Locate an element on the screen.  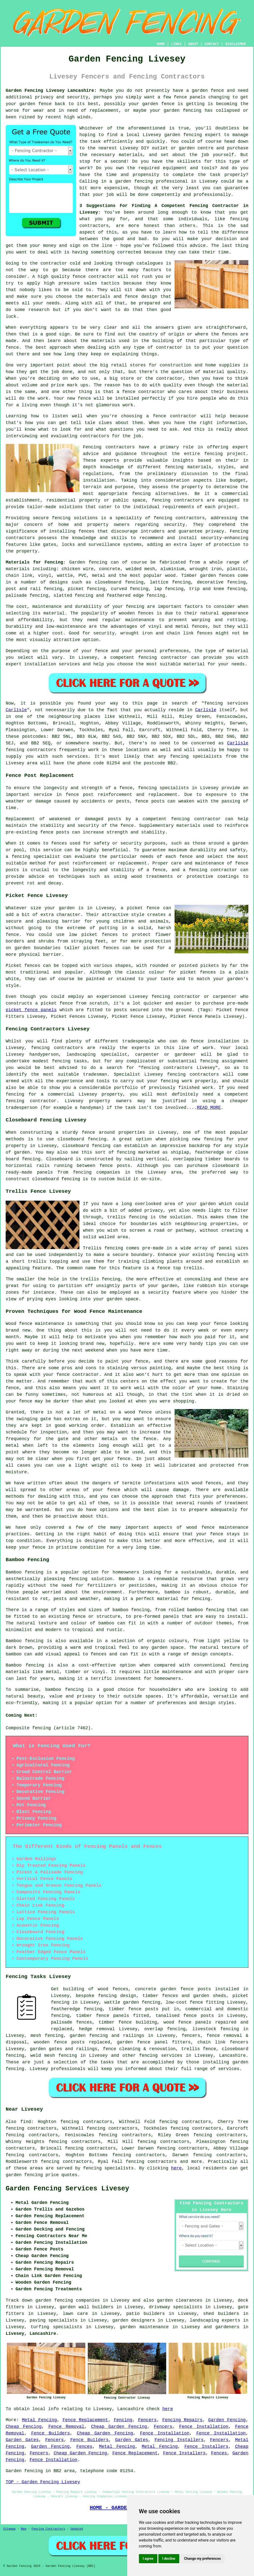
fencing is located at coordinates (156, 595).